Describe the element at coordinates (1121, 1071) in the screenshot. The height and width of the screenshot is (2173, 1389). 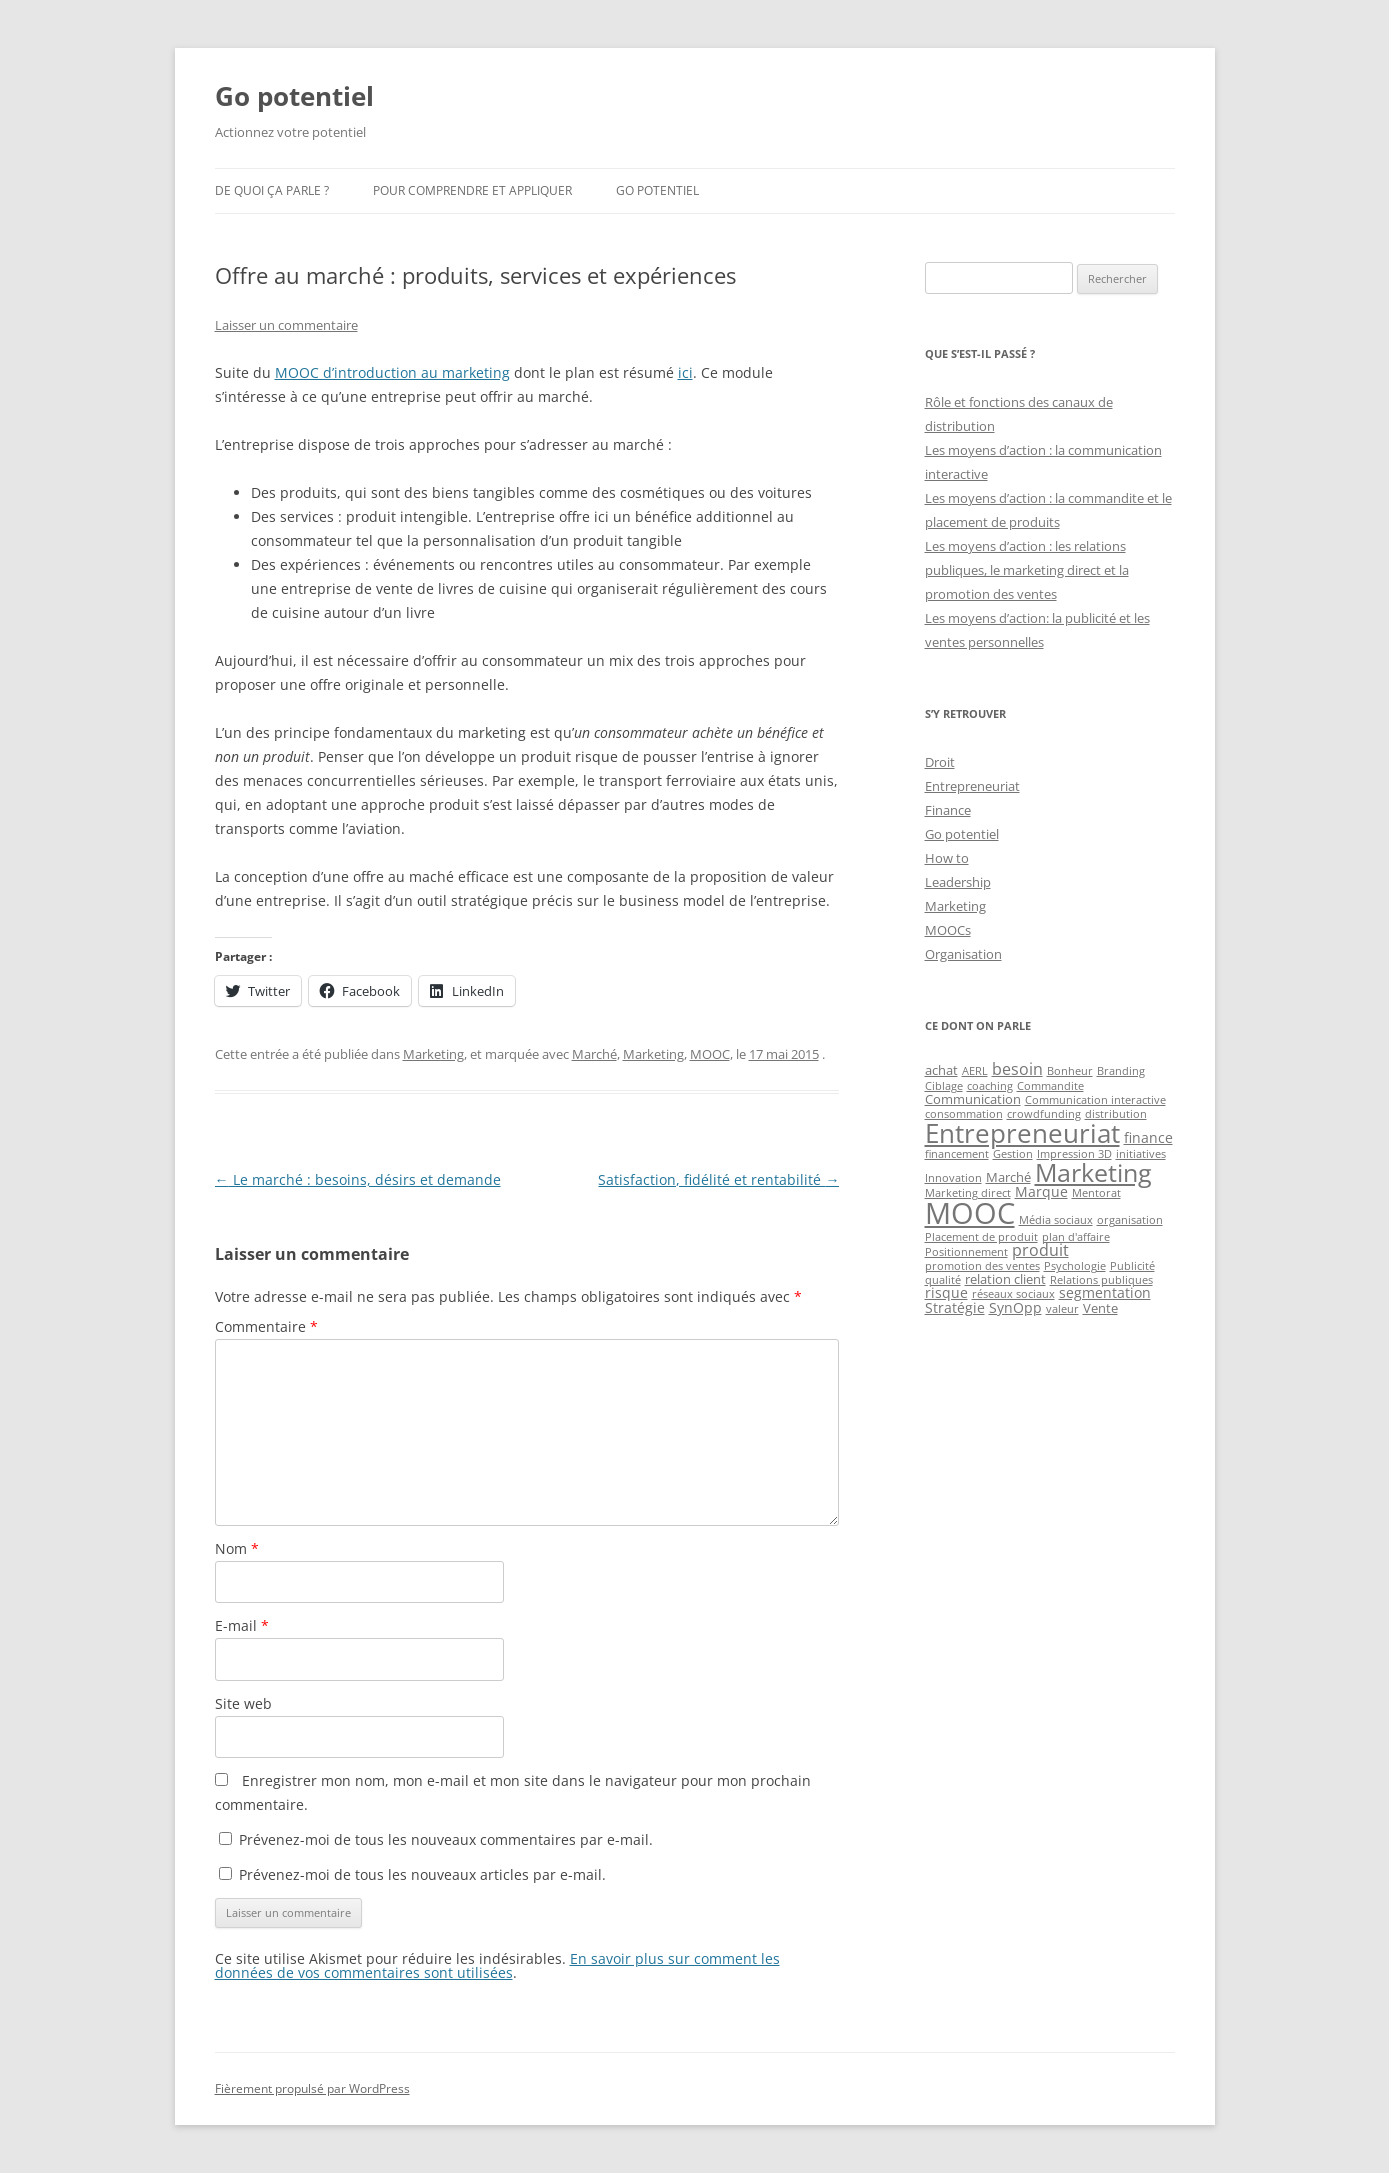
I see `Branding [Branding (1 élément)]` at that location.